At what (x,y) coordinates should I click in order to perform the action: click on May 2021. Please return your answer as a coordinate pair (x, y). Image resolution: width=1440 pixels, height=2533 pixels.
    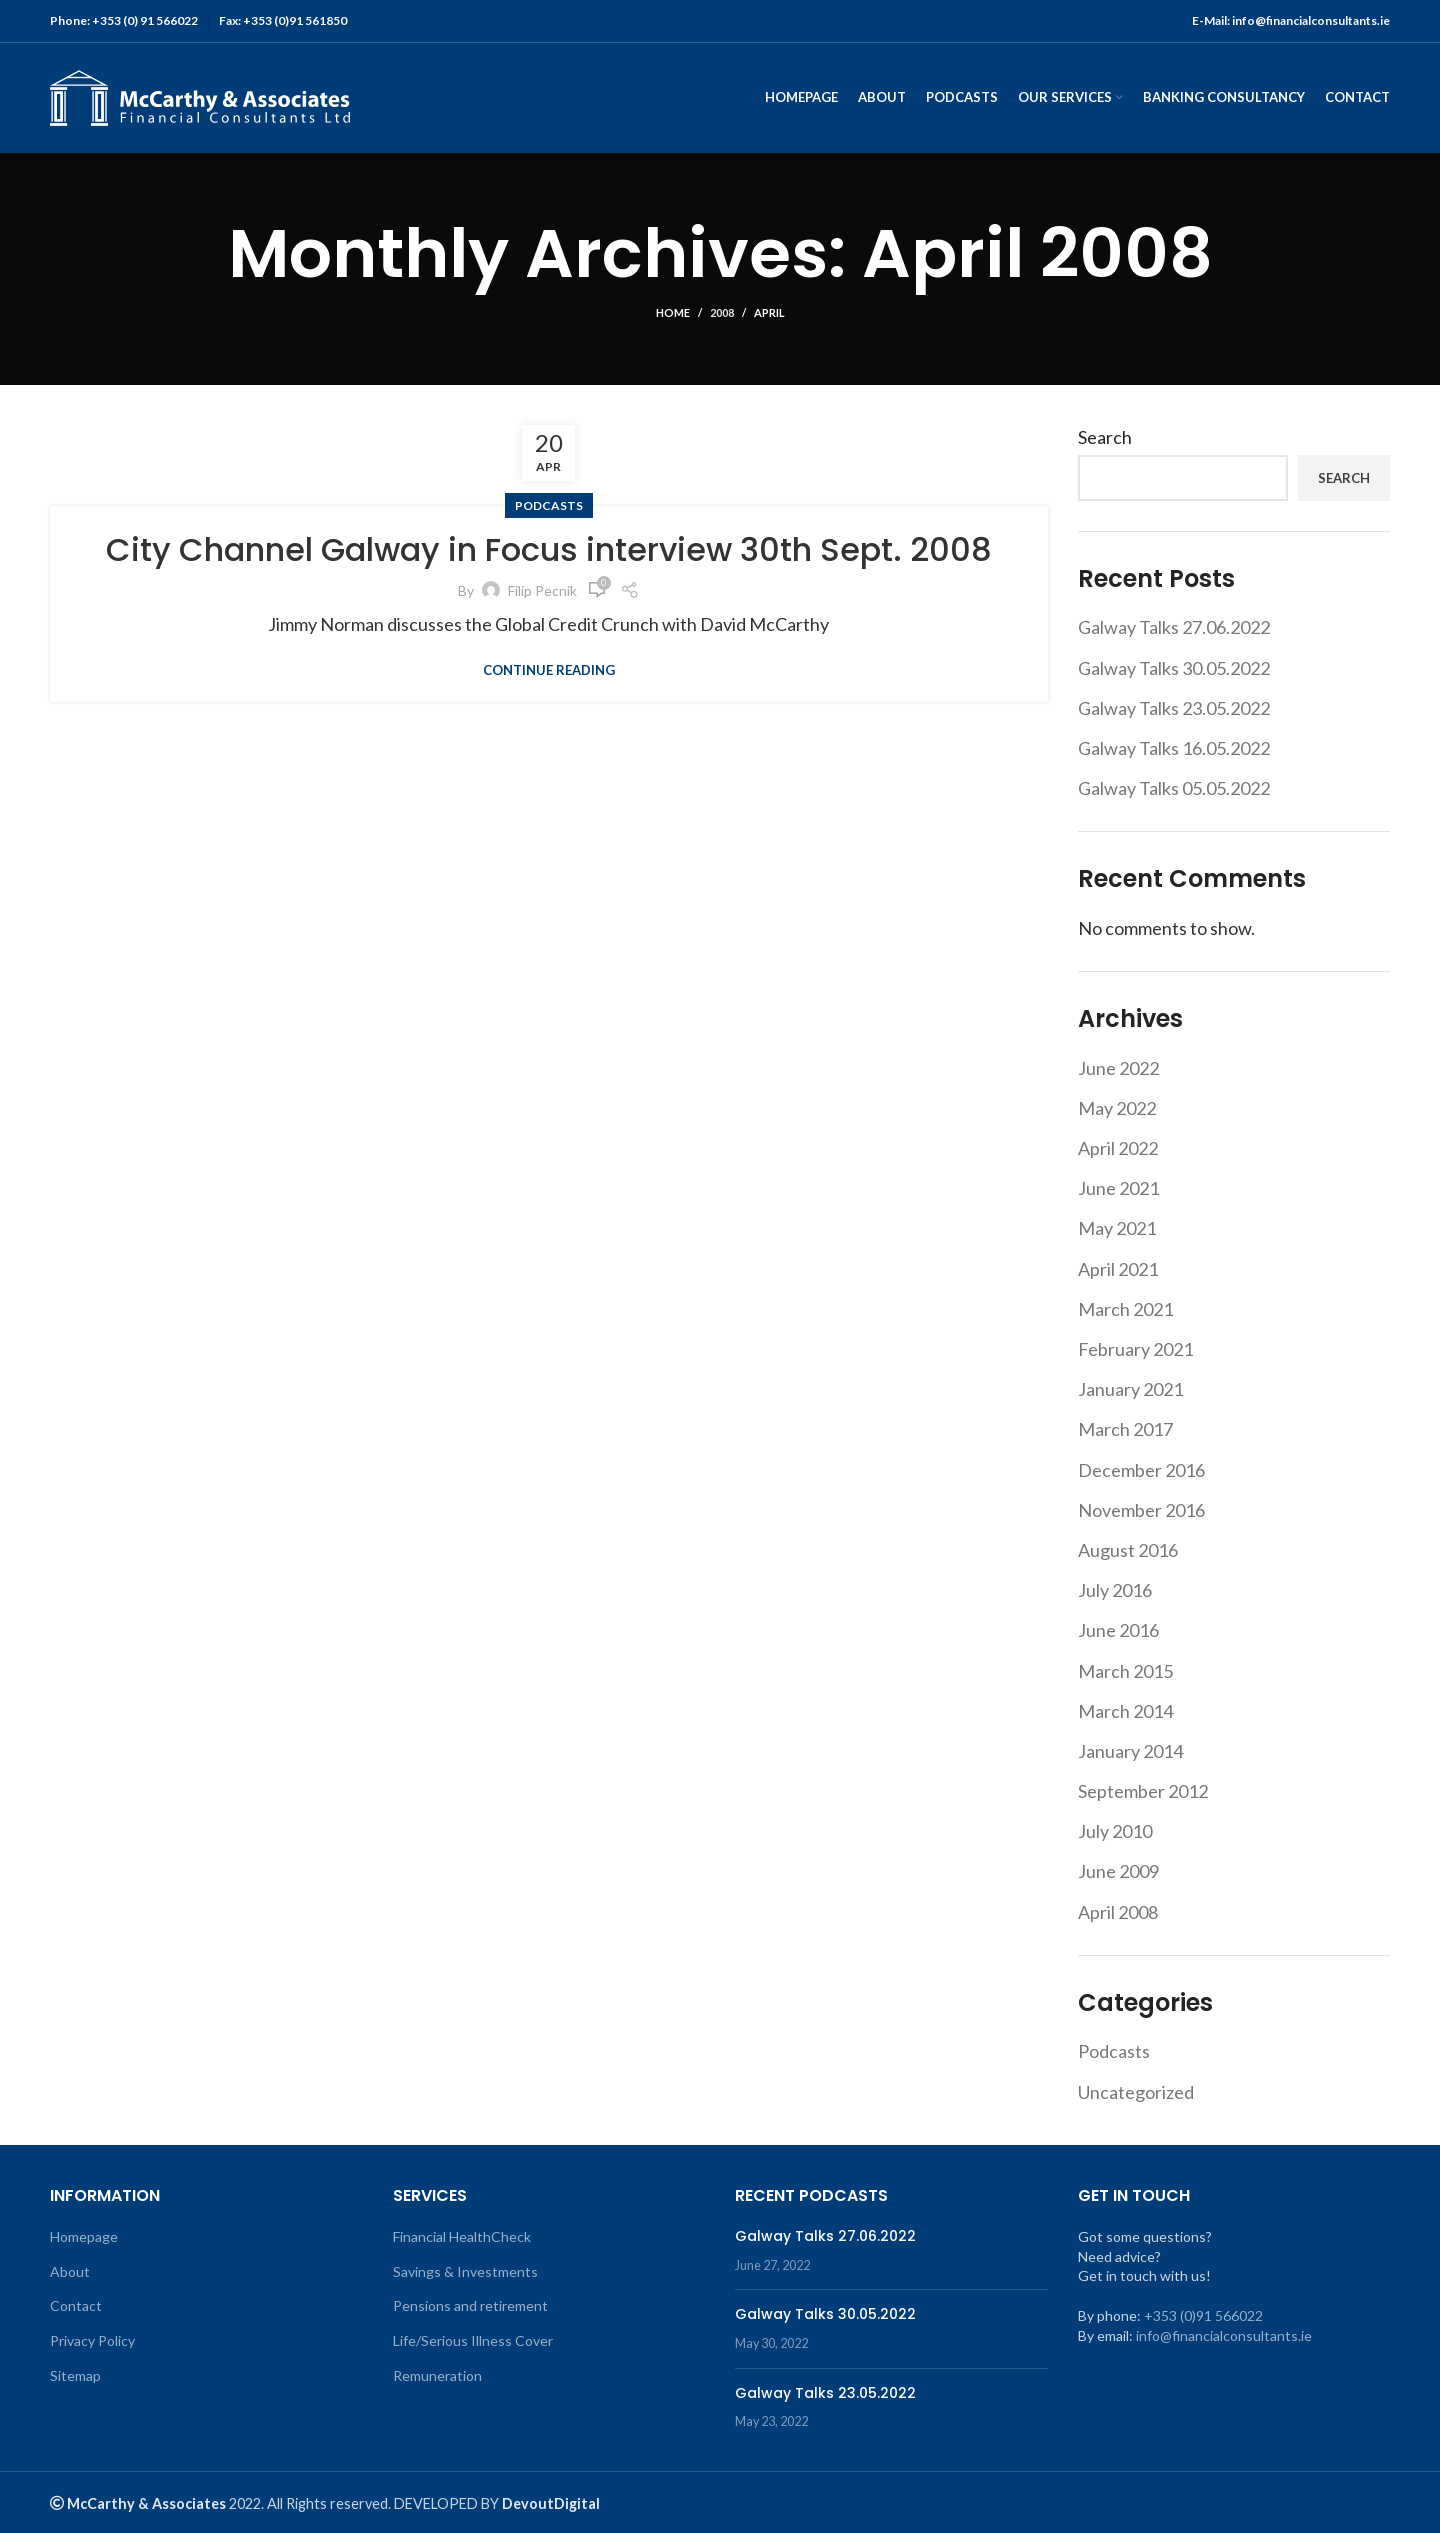
    Looking at the image, I should click on (1117, 1228).